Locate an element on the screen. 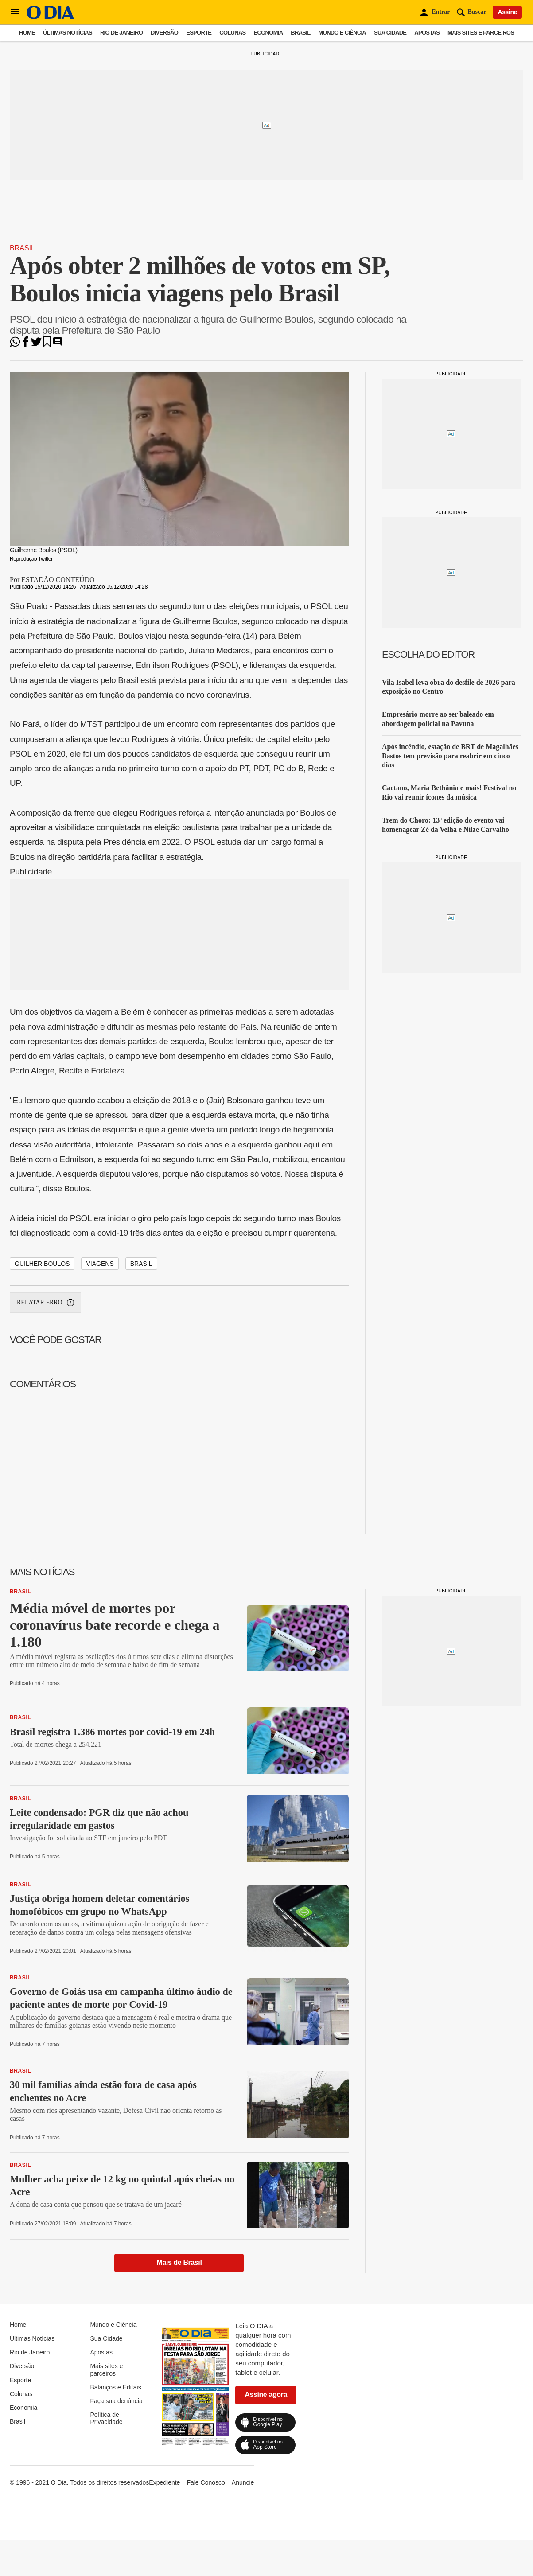  Apostas is located at coordinates (427, 32).